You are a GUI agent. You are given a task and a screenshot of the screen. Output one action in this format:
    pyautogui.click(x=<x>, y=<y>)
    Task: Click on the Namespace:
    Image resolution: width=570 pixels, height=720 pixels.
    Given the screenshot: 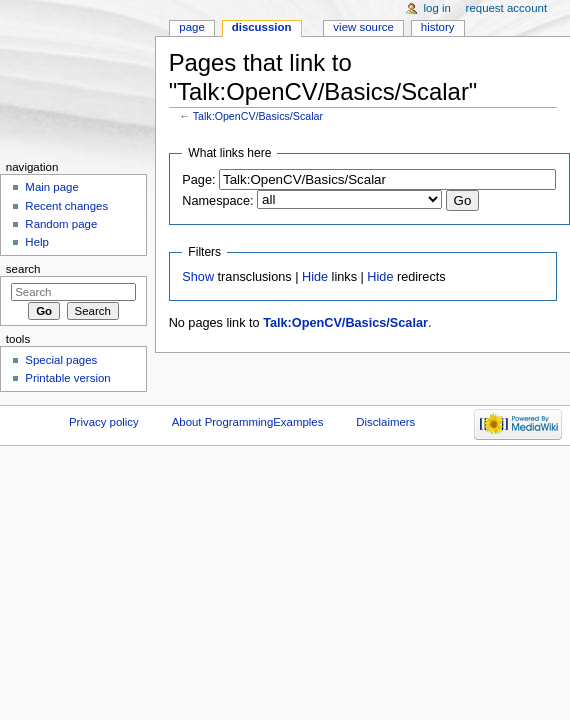 What is the action you would take?
    pyautogui.click(x=217, y=201)
    